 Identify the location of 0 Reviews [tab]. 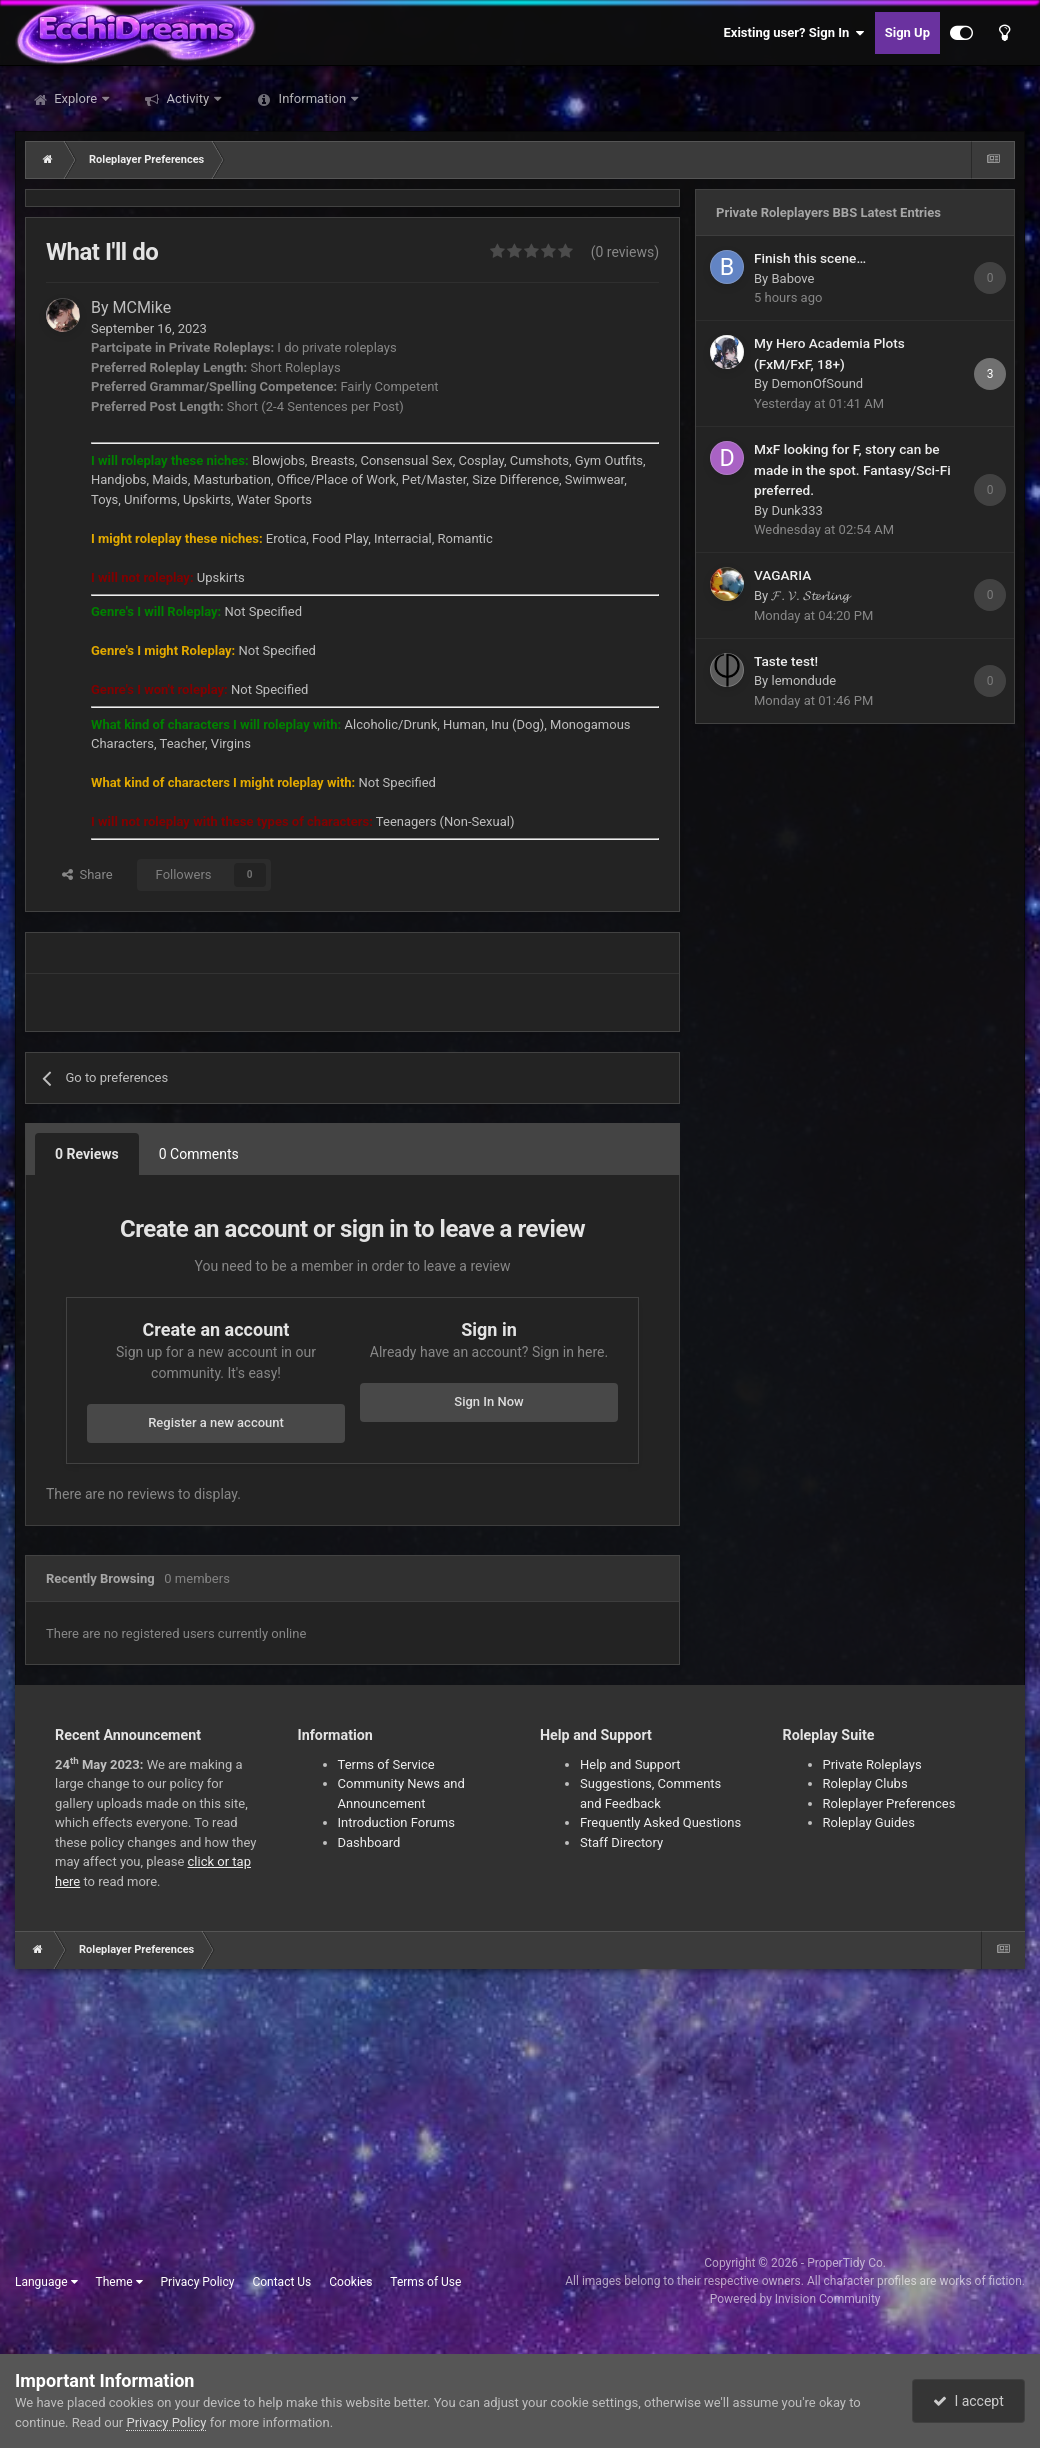
(87, 1154).